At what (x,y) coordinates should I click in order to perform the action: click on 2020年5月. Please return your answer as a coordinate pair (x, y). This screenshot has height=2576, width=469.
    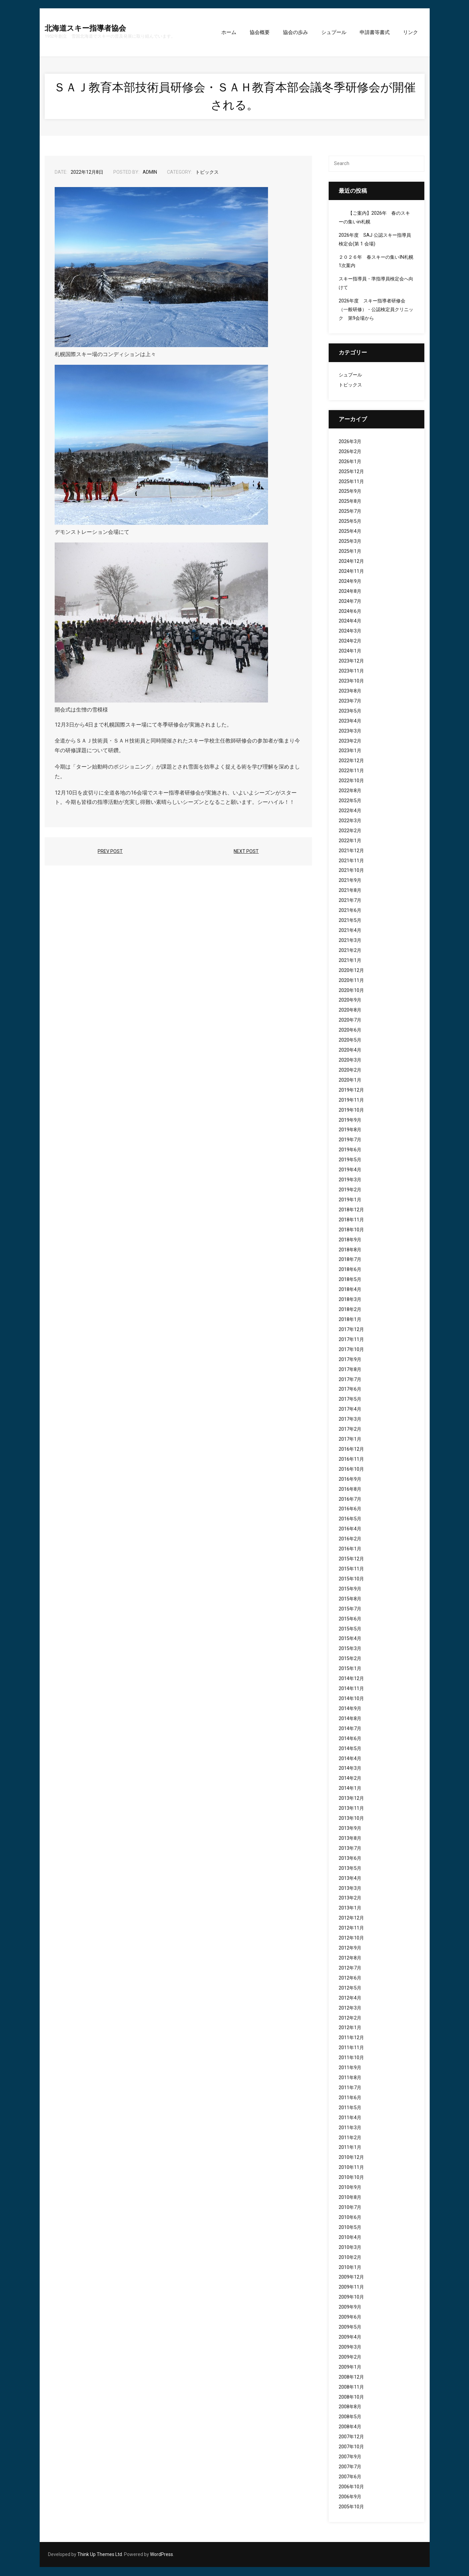
    Looking at the image, I should click on (350, 1041).